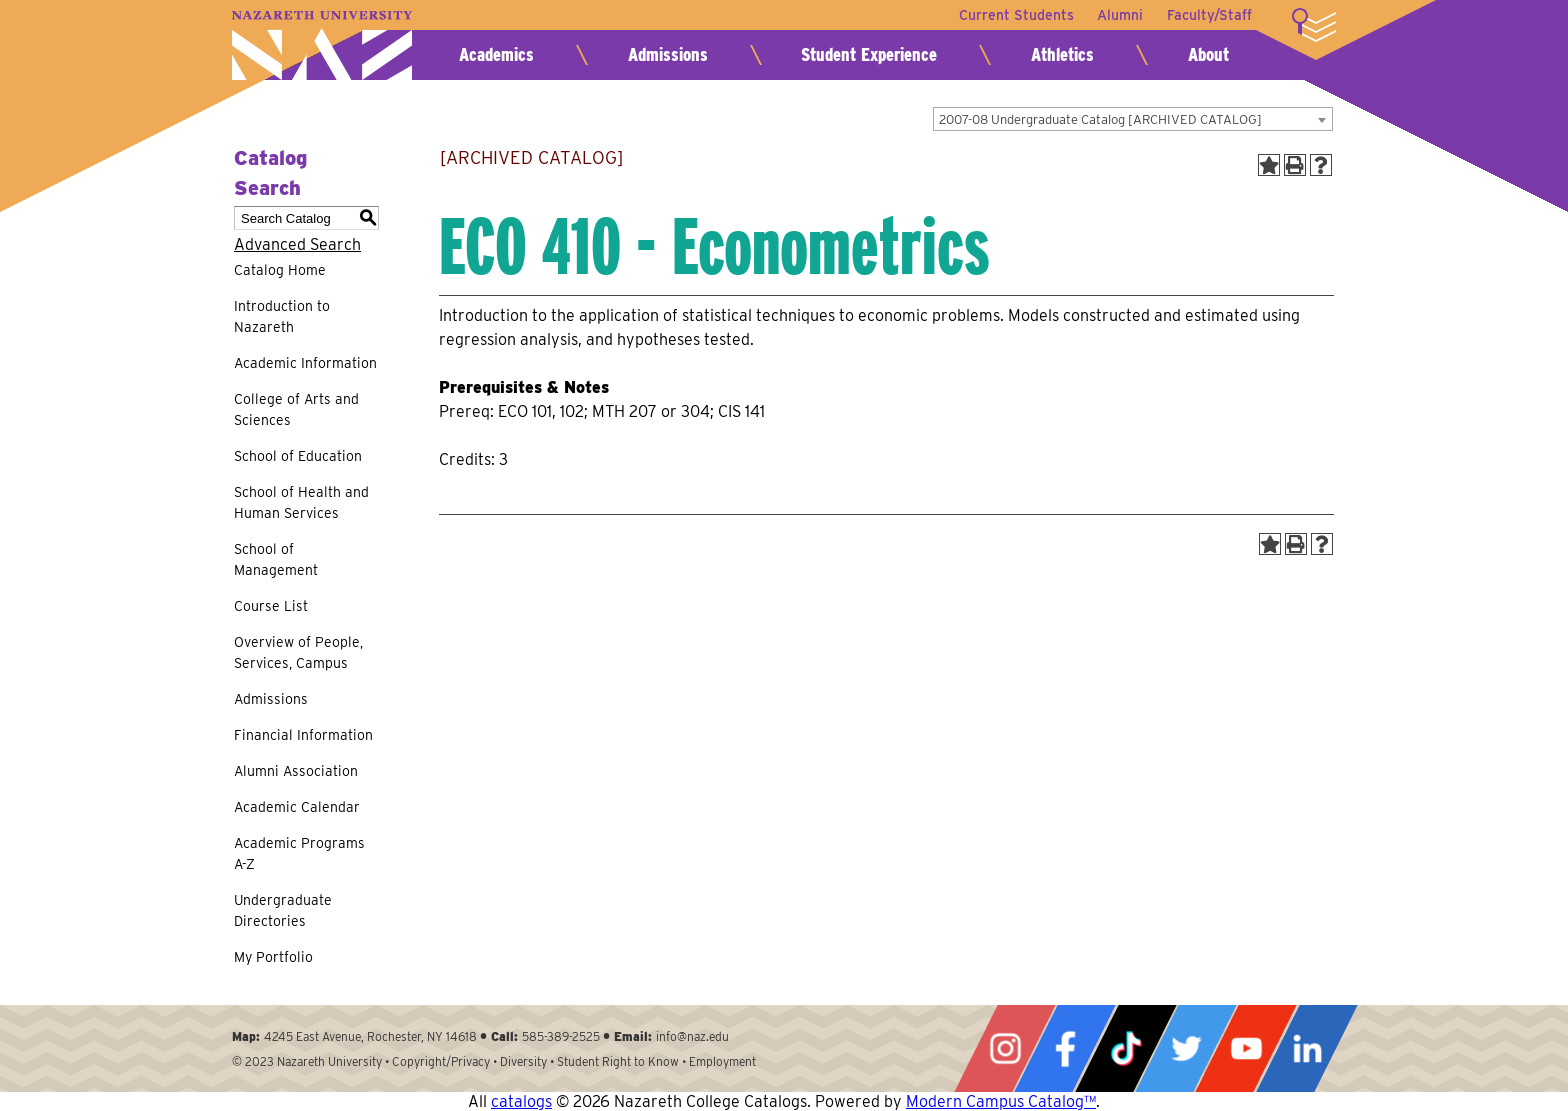  I want to click on Undergraduate Directories, so click(283, 910).